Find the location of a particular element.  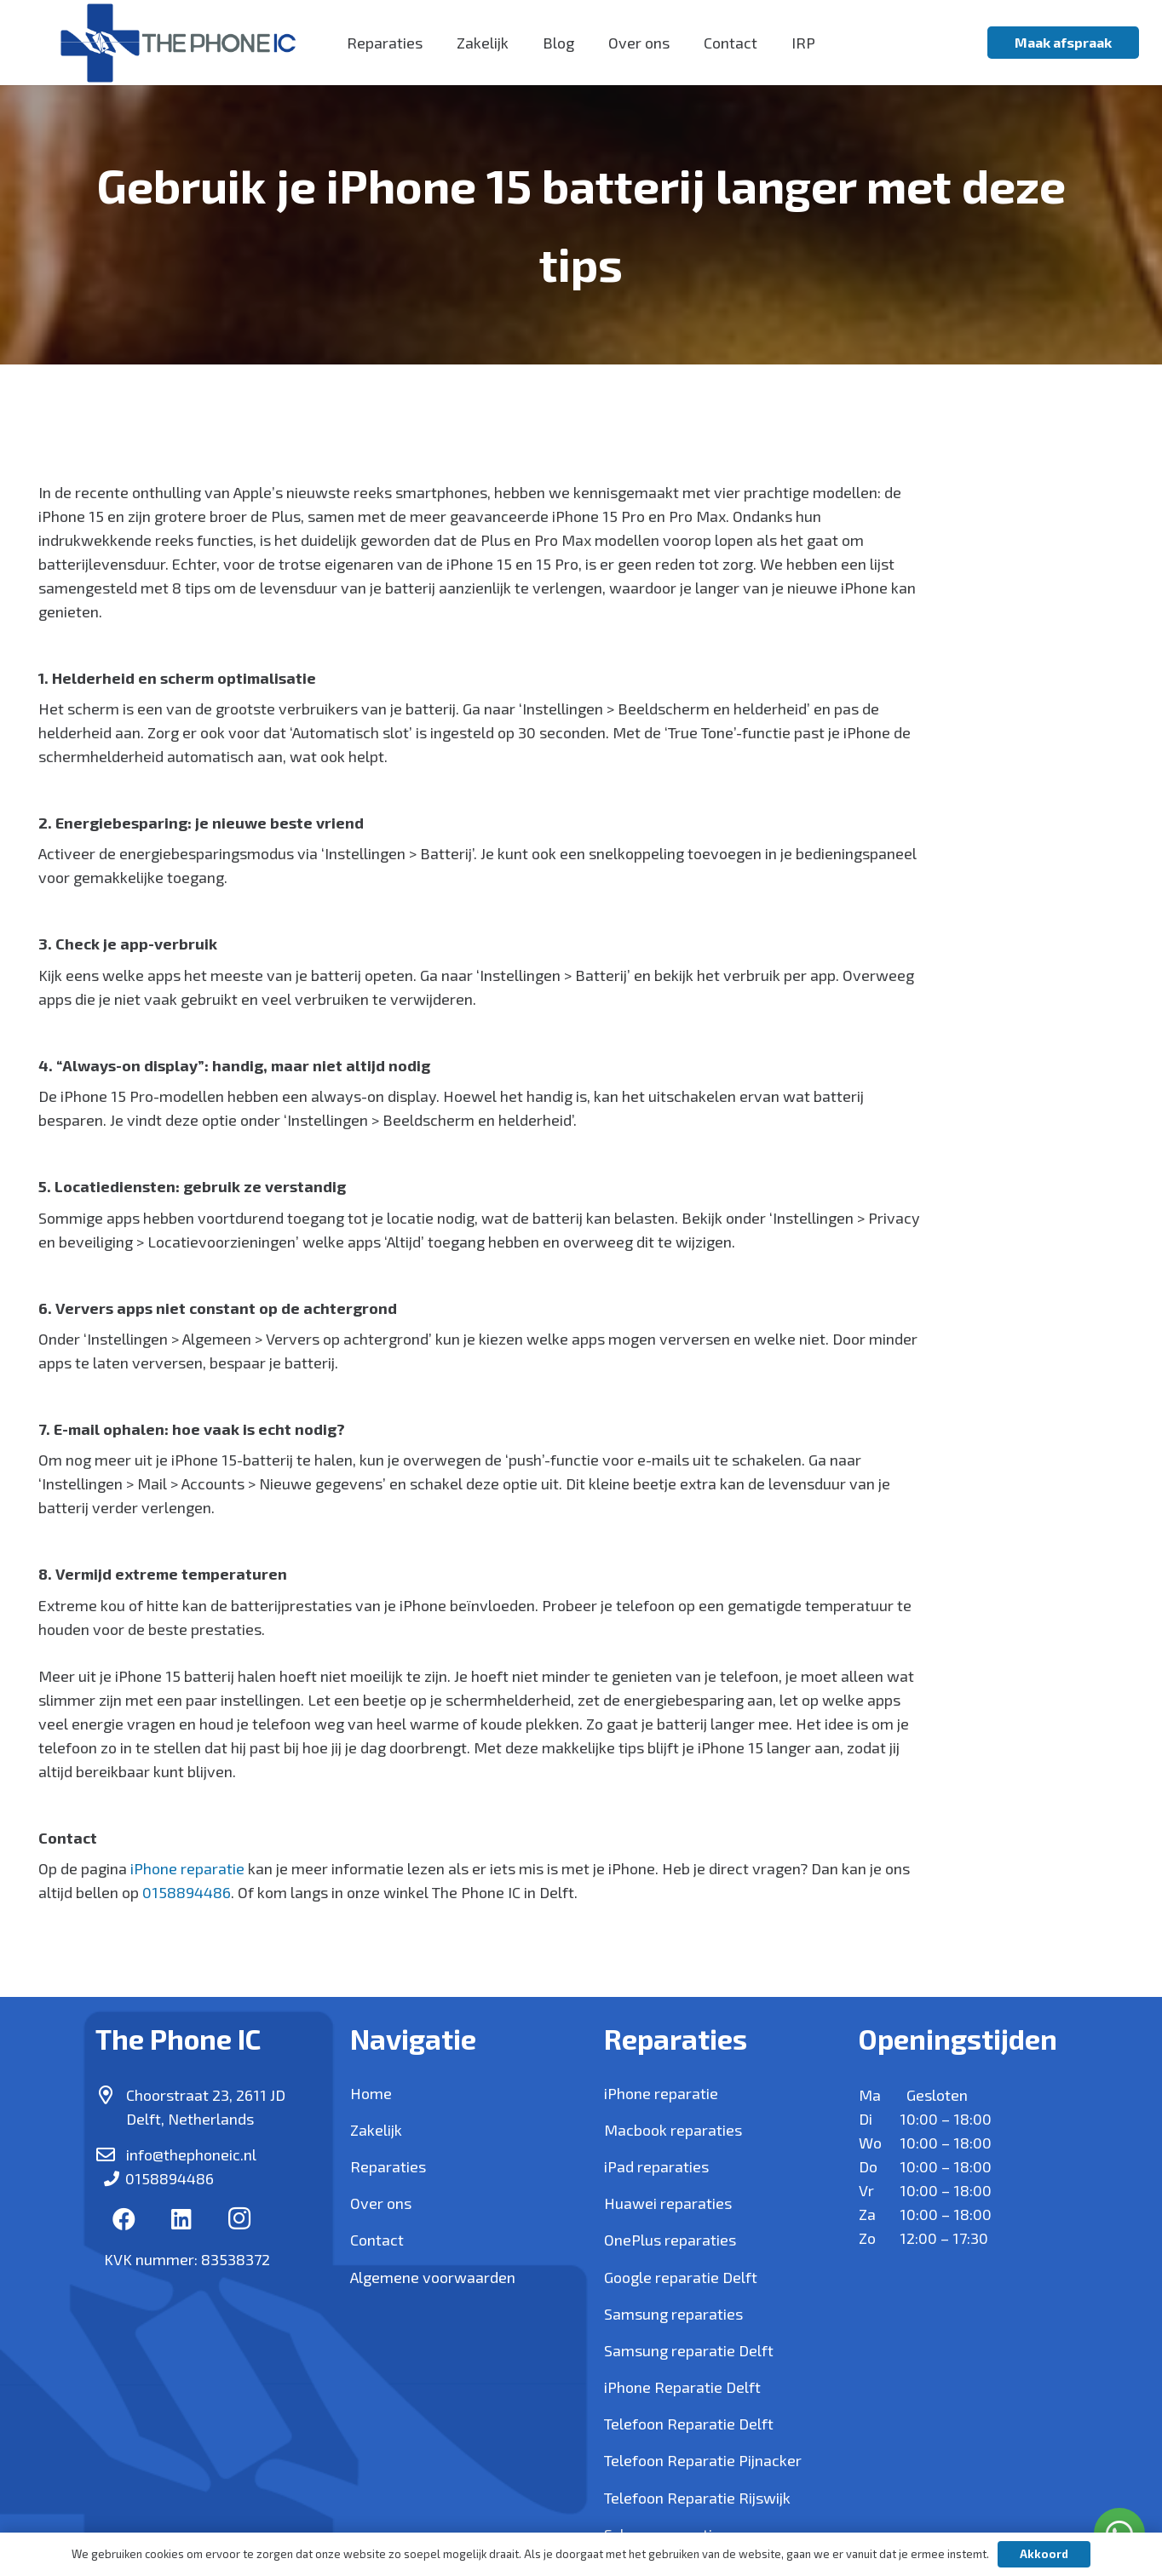

Macbook reparaties is located at coordinates (673, 2129).